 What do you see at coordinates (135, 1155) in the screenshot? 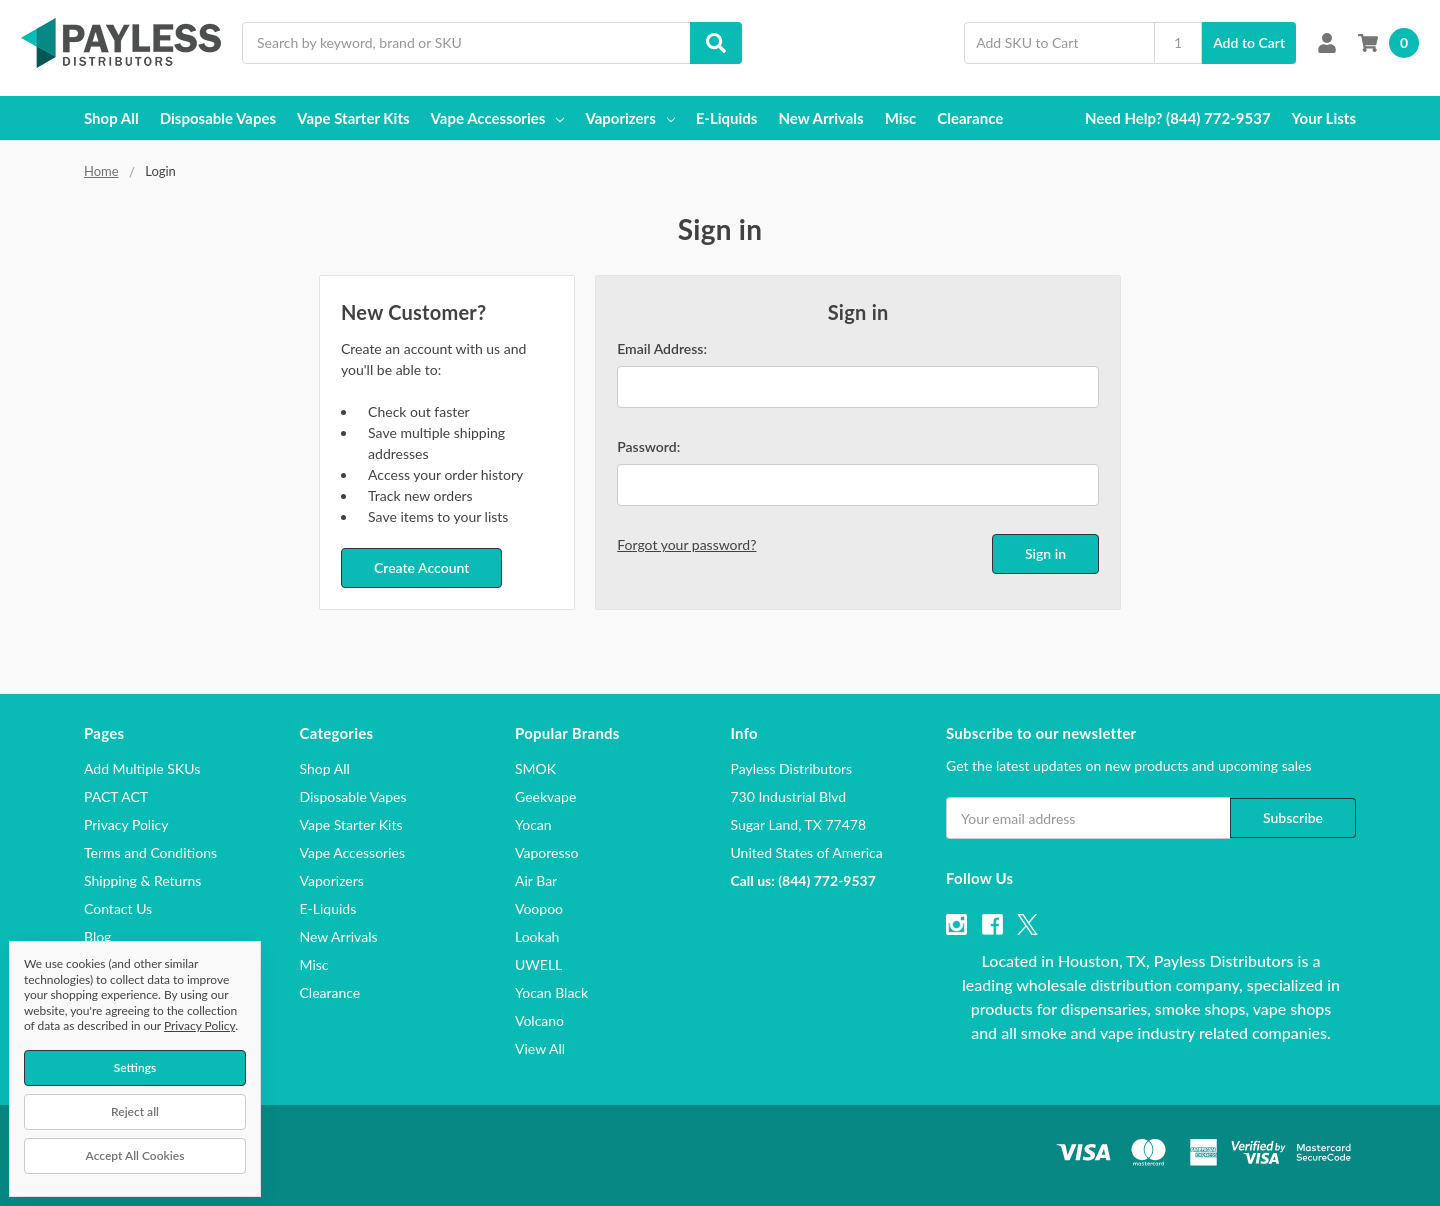
I see `Accept All Cookies` at bounding box center [135, 1155].